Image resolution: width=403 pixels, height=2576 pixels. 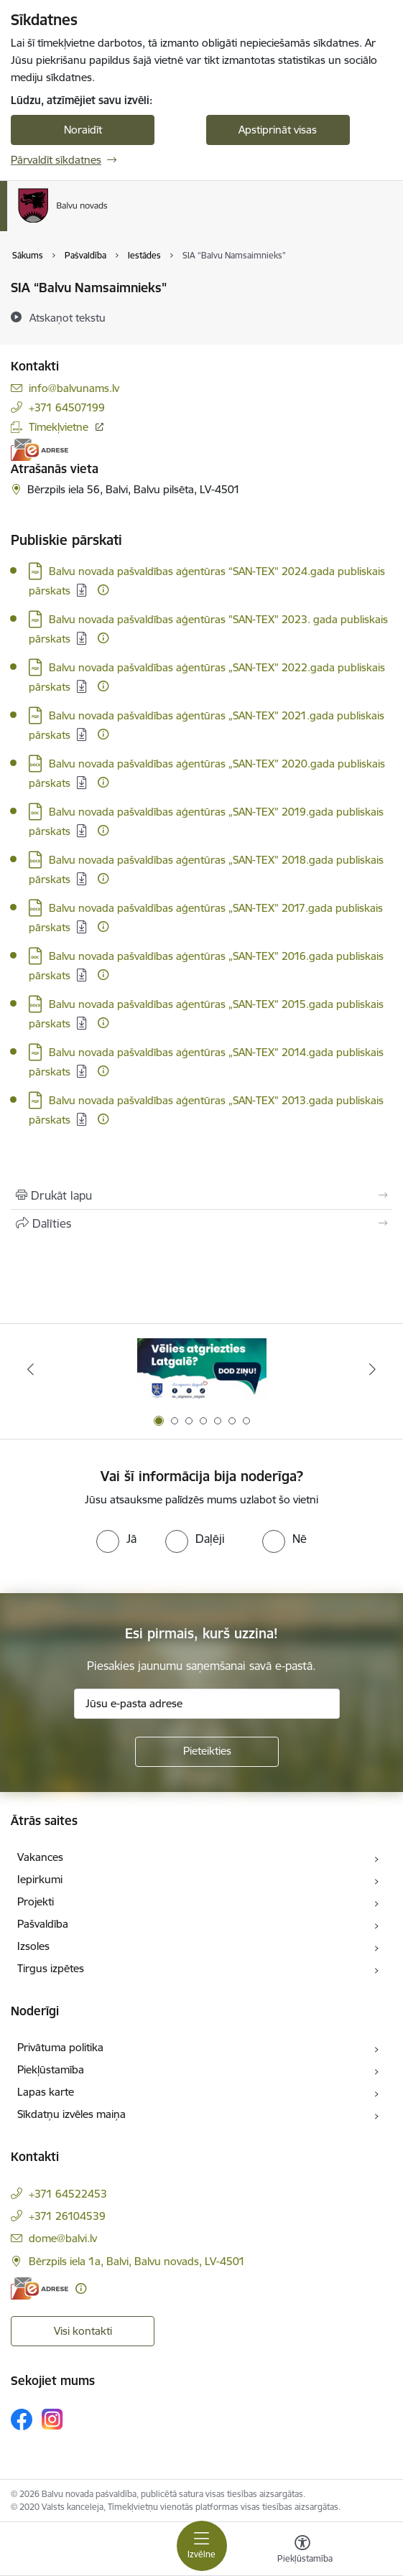 What do you see at coordinates (201, 1195) in the screenshot?
I see `[Izdrukāt lapu]` at bounding box center [201, 1195].